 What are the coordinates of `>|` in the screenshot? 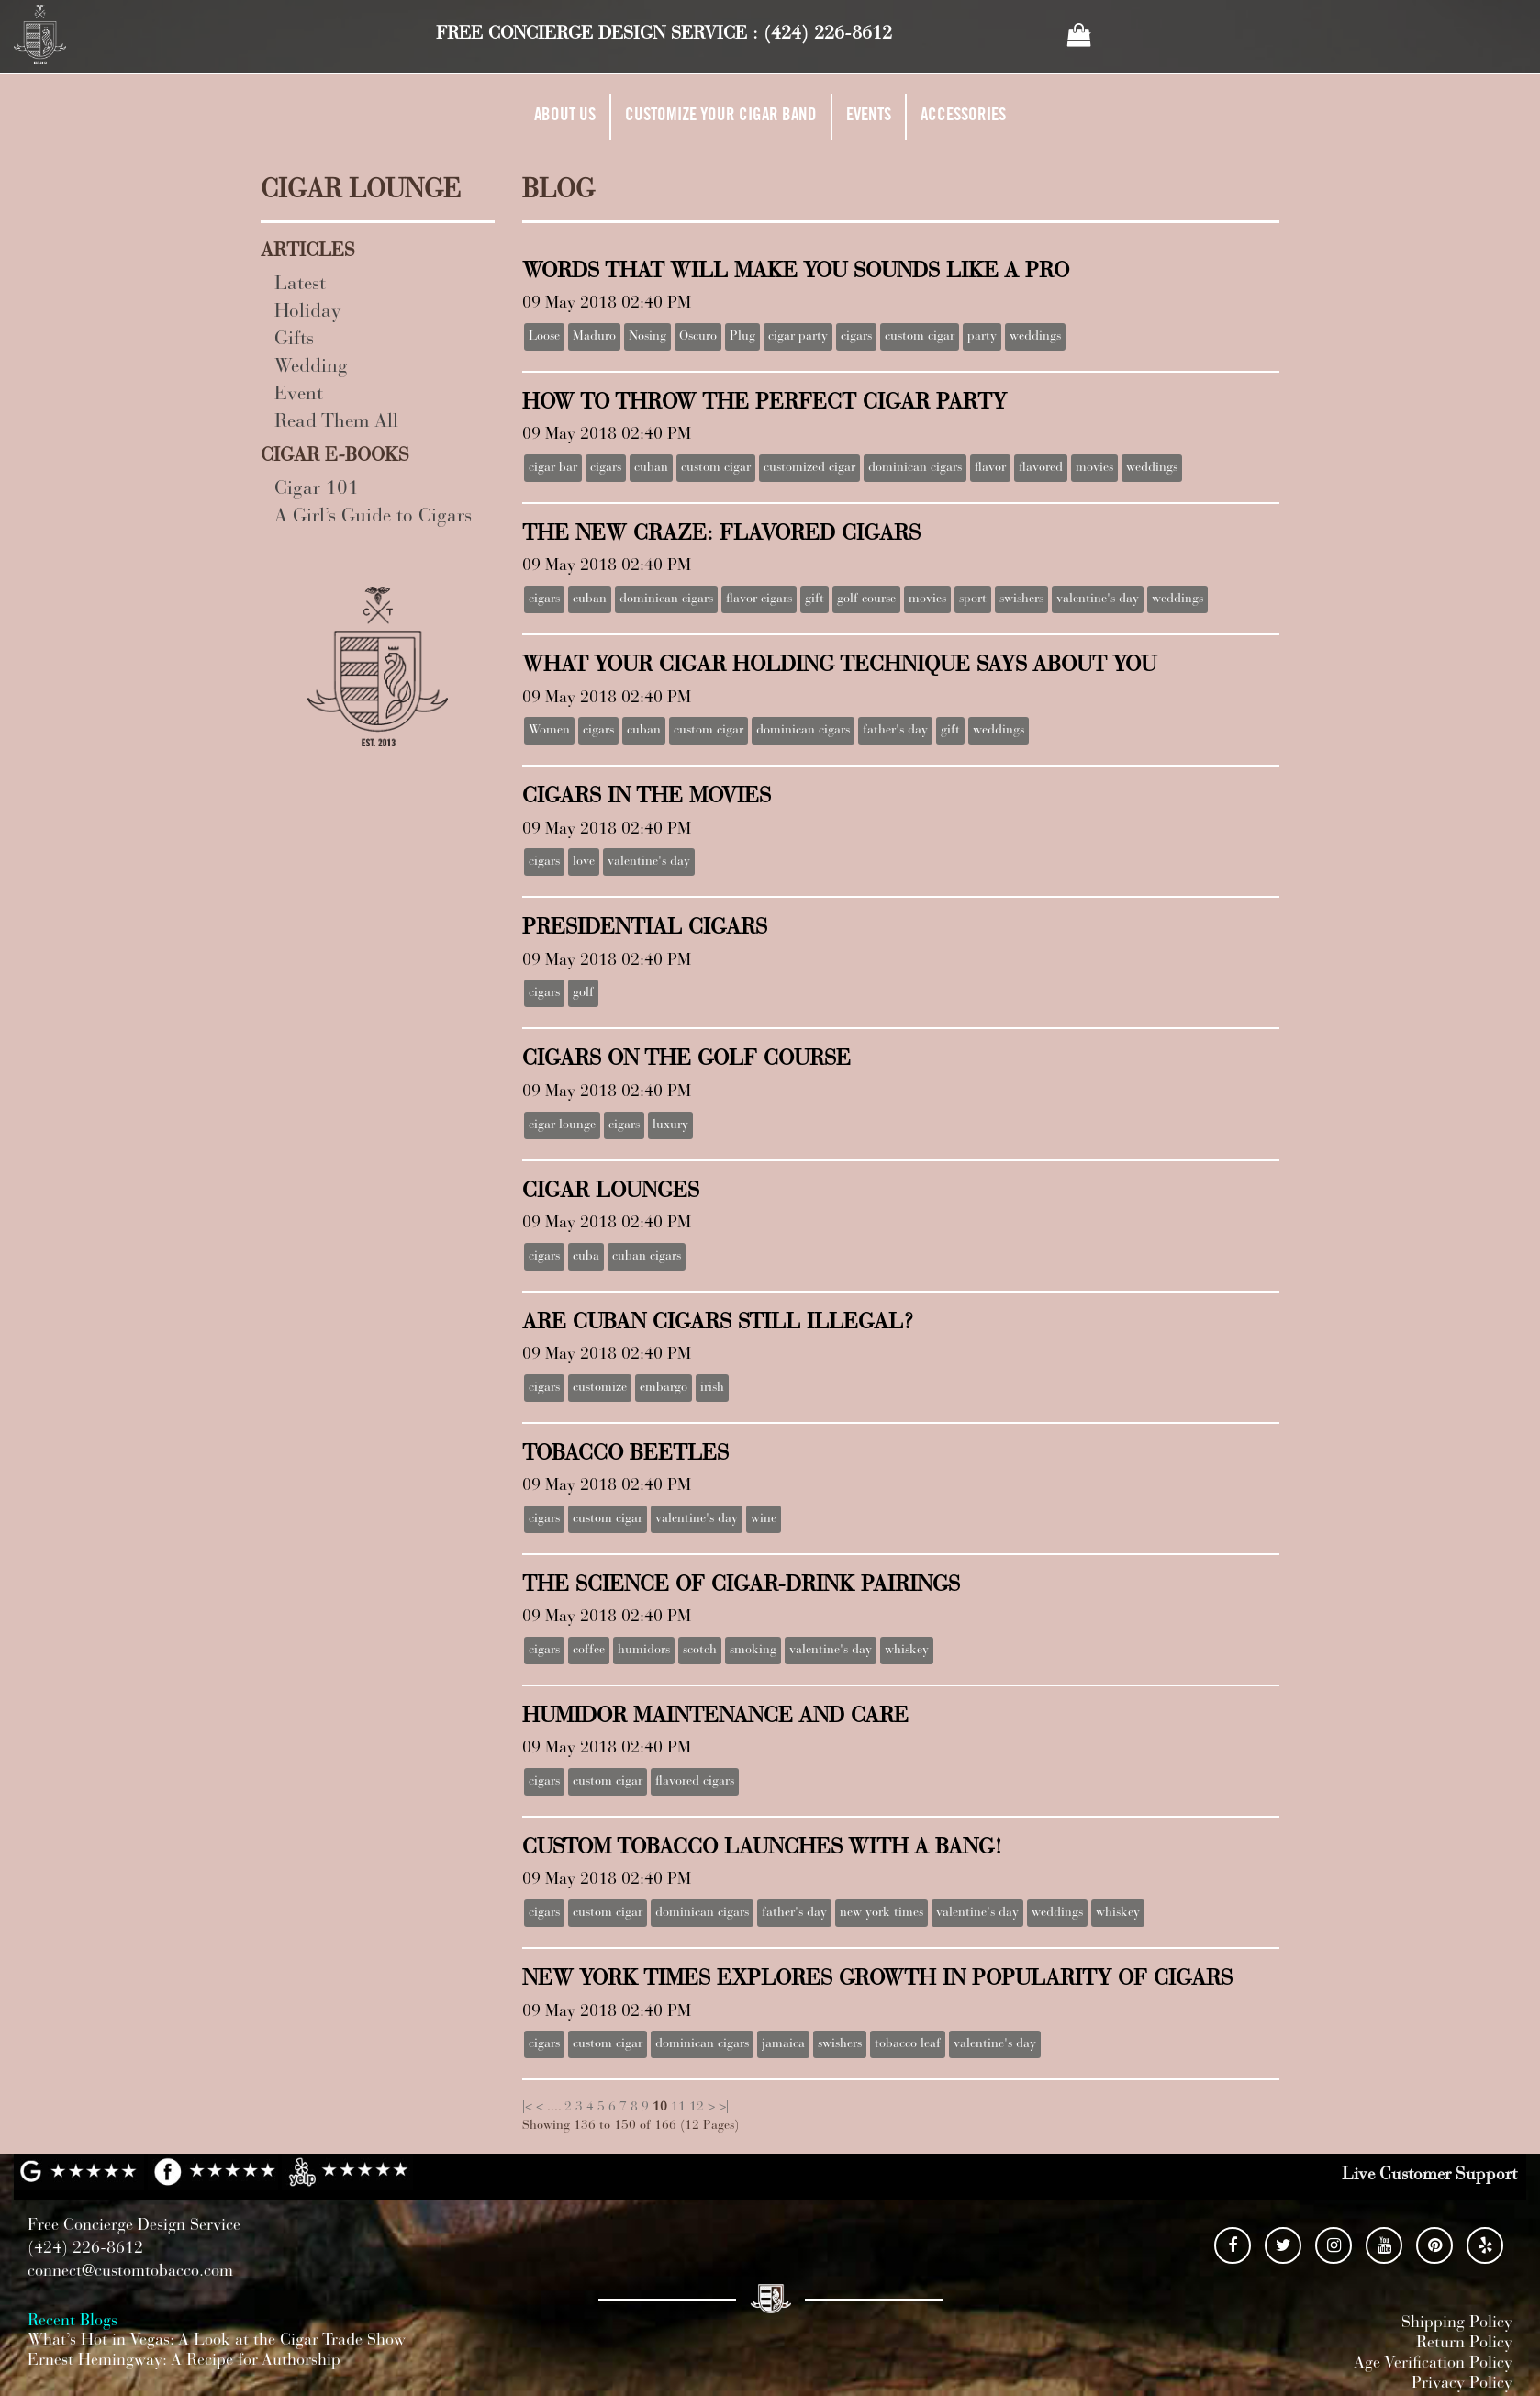 It's located at (724, 2107).